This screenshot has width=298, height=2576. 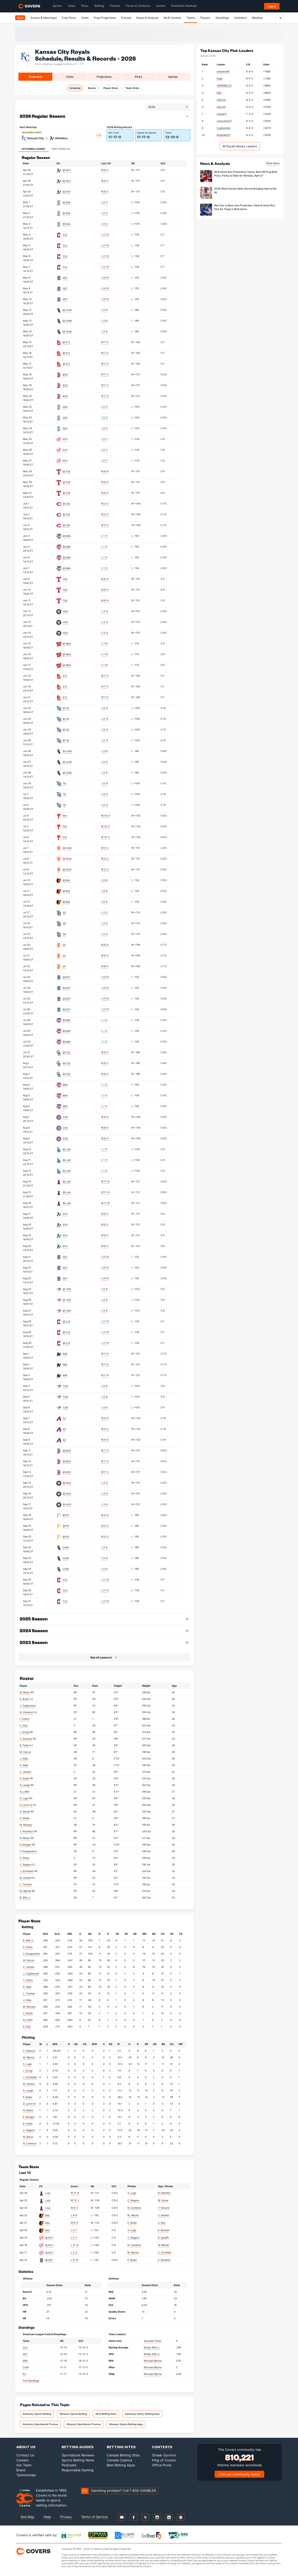 What do you see at coordinates (65, 234) in the screenshot?
I see `CLE` at bounding box center [65, 234].